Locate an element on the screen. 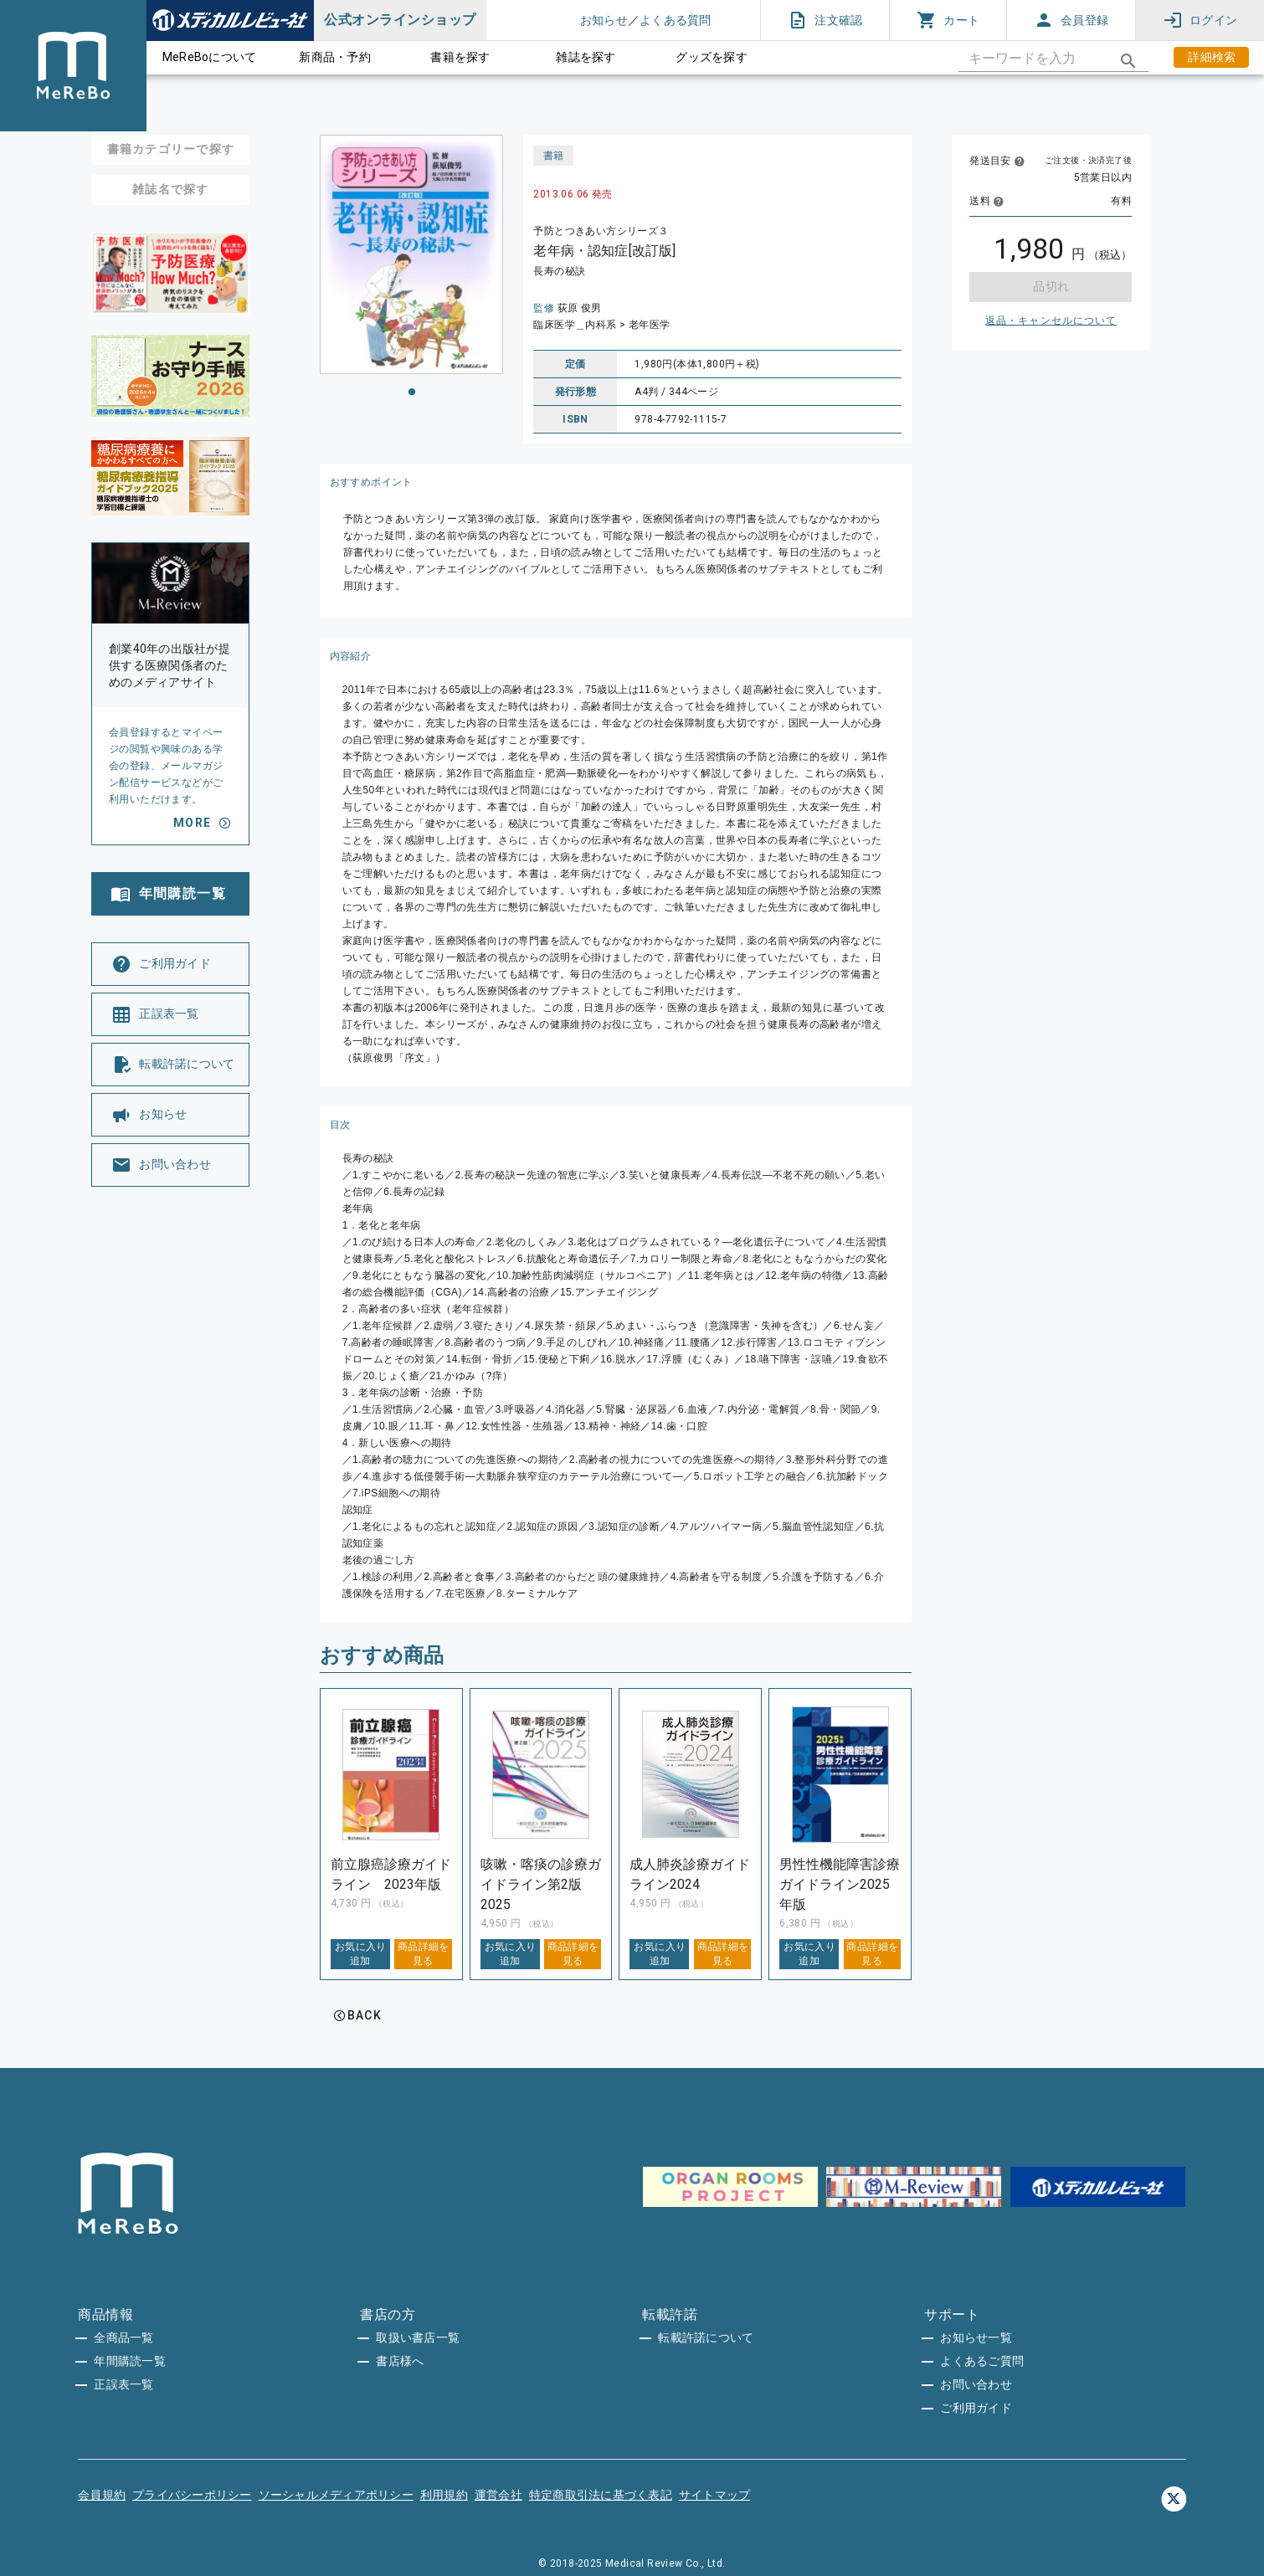  年間購読一覧 is located at coordinates (130, 2361).